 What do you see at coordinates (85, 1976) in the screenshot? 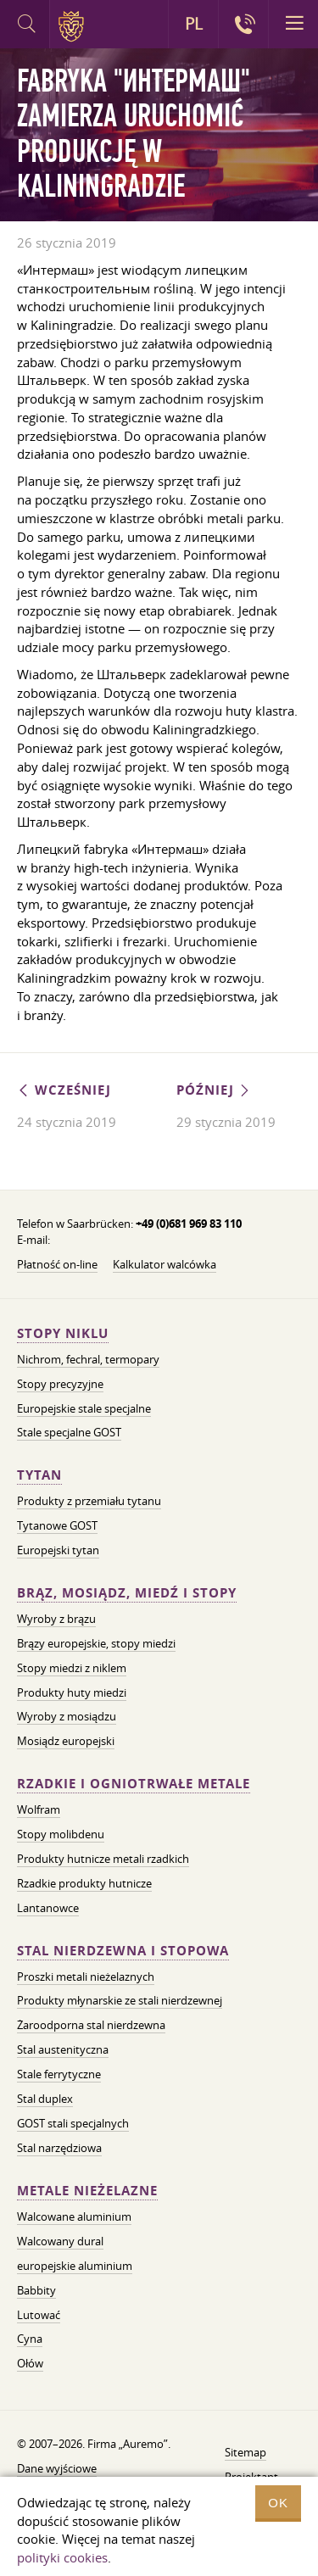
I see `Proszki metali nieżelaznych` at bounding box center [85, 1976].